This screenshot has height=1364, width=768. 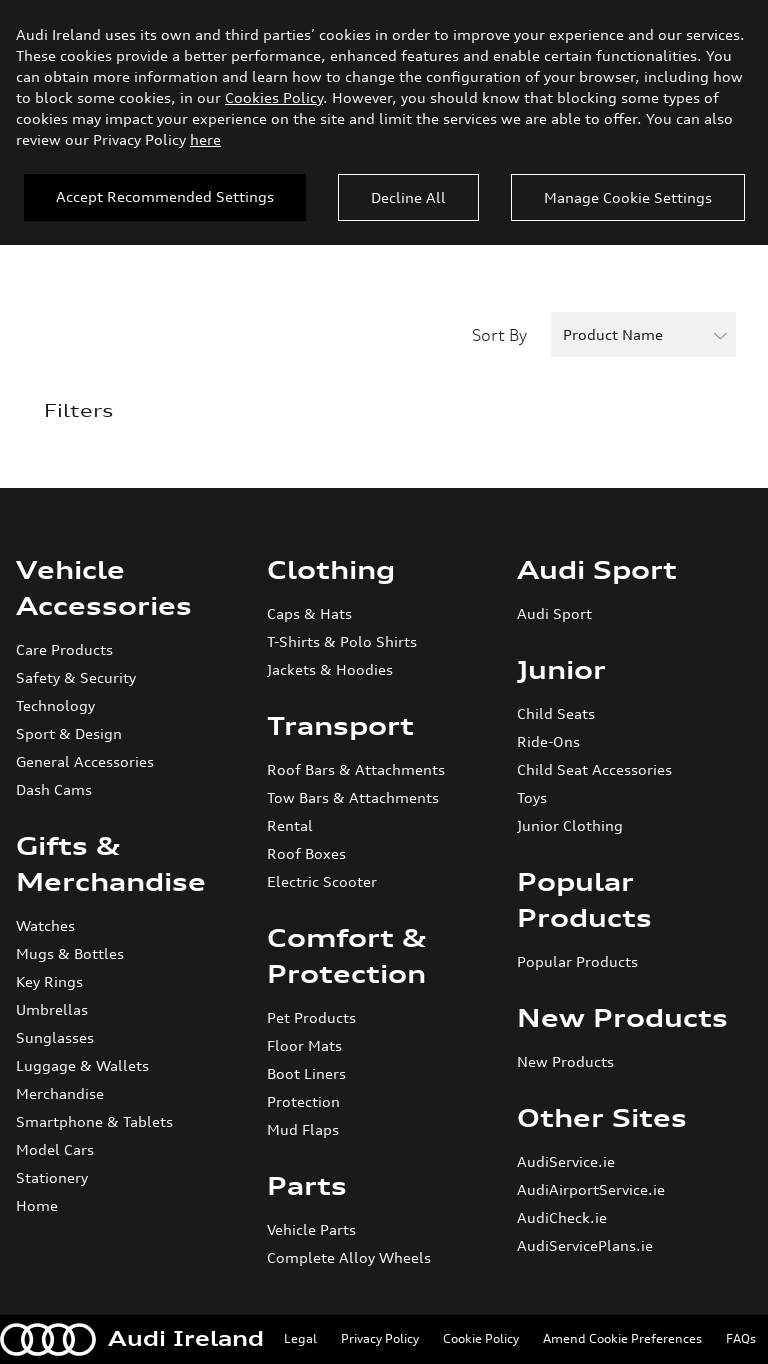 I want to click on Ride-Ons, so click(x=548, y=741).